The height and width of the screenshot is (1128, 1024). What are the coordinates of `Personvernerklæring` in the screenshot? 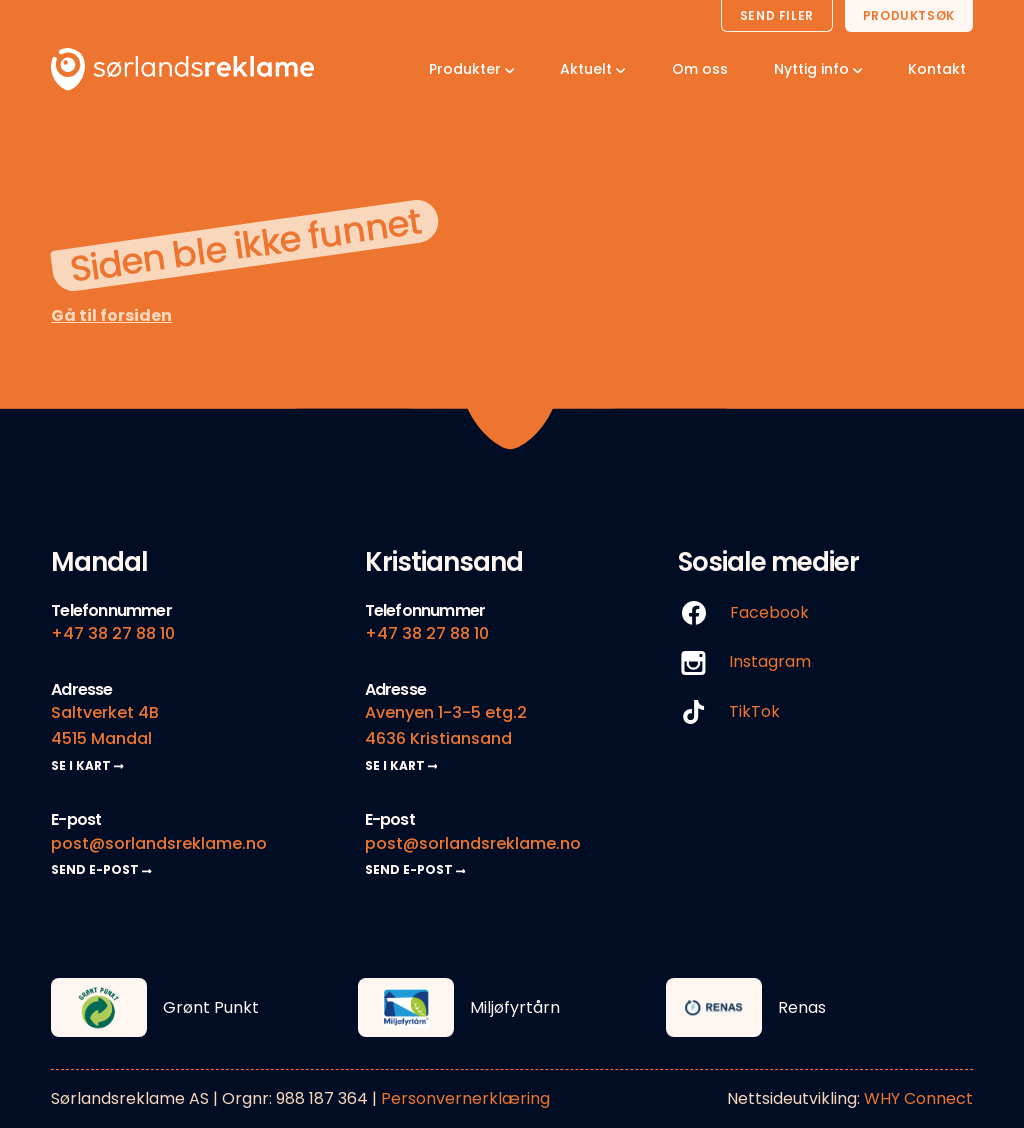 It's located at (465, 1098).